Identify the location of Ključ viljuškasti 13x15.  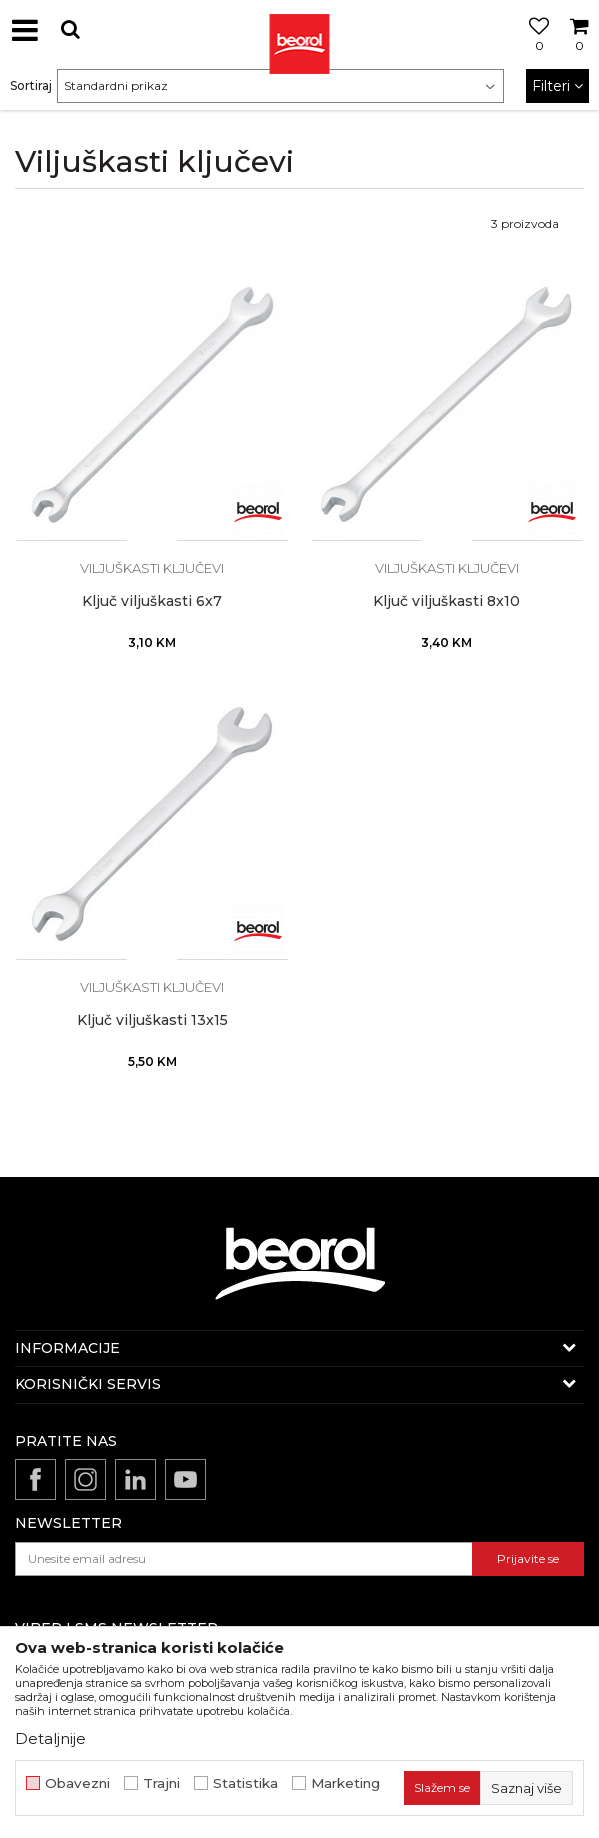
(152, 1020).